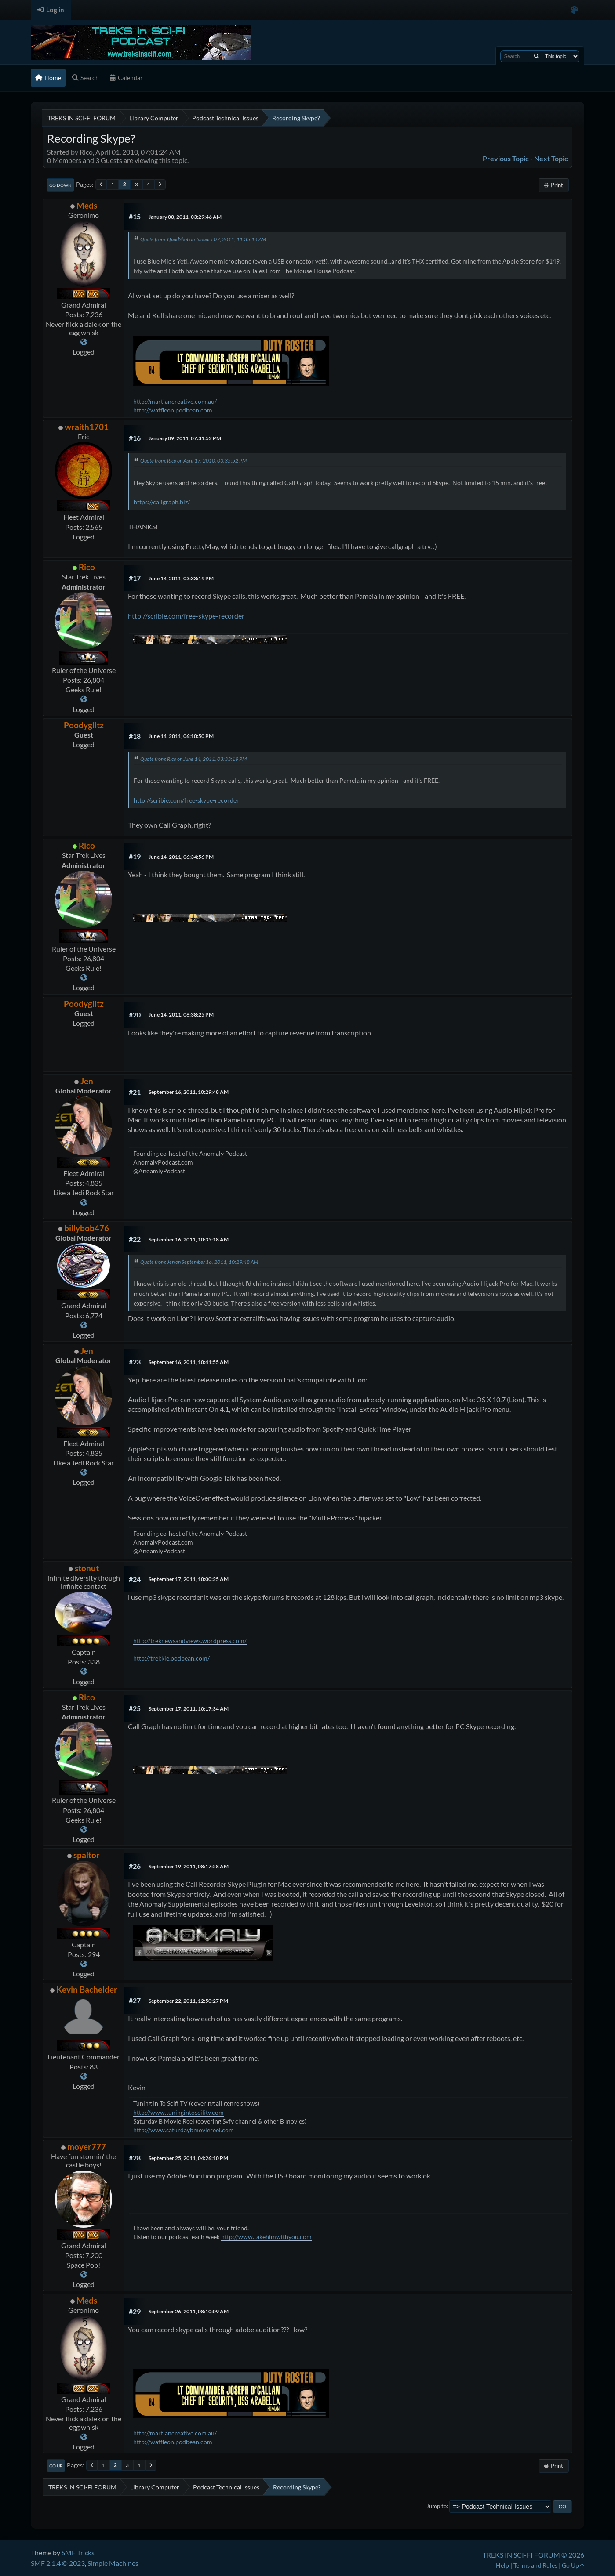 The image size is (615, 2576). I want to click on Quote from: Rico on June 14, 2011, 03:33:19 PM, so click(193, 759).